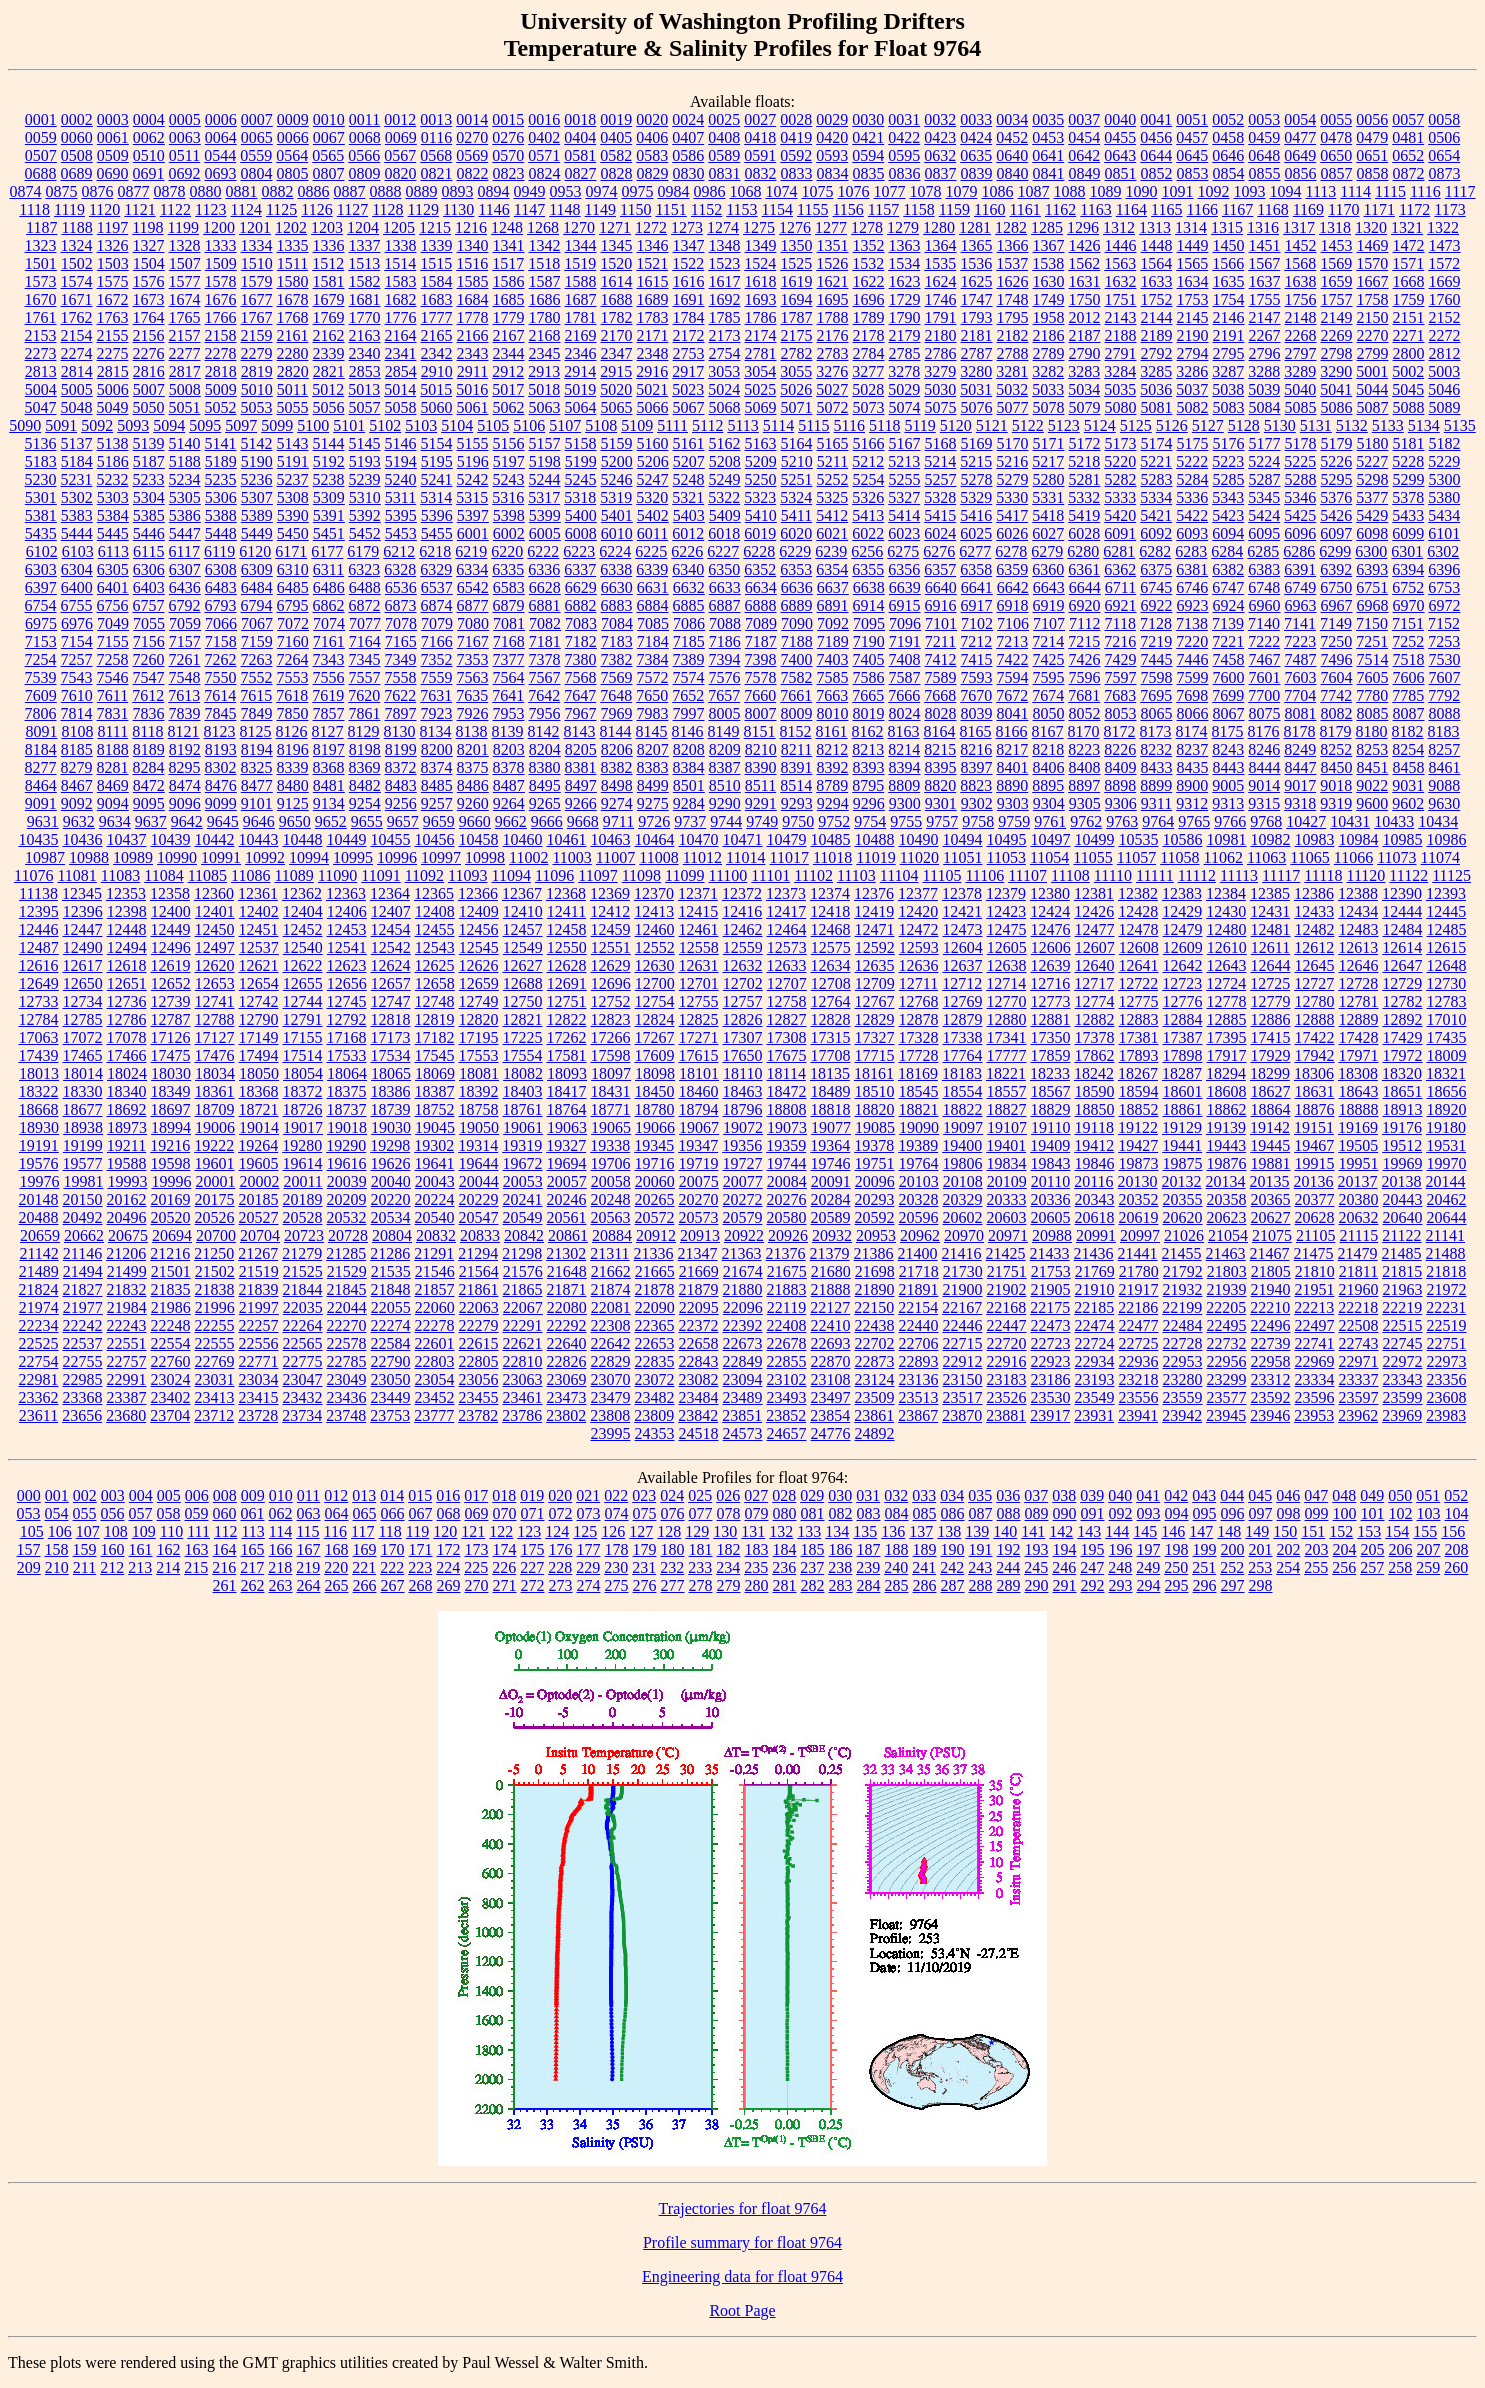 Image resolution: width=1485 pixels, height=2388 pixels. Describe the element at coordinates (1264, 371) in the screenshot. I see `3288` at that location.